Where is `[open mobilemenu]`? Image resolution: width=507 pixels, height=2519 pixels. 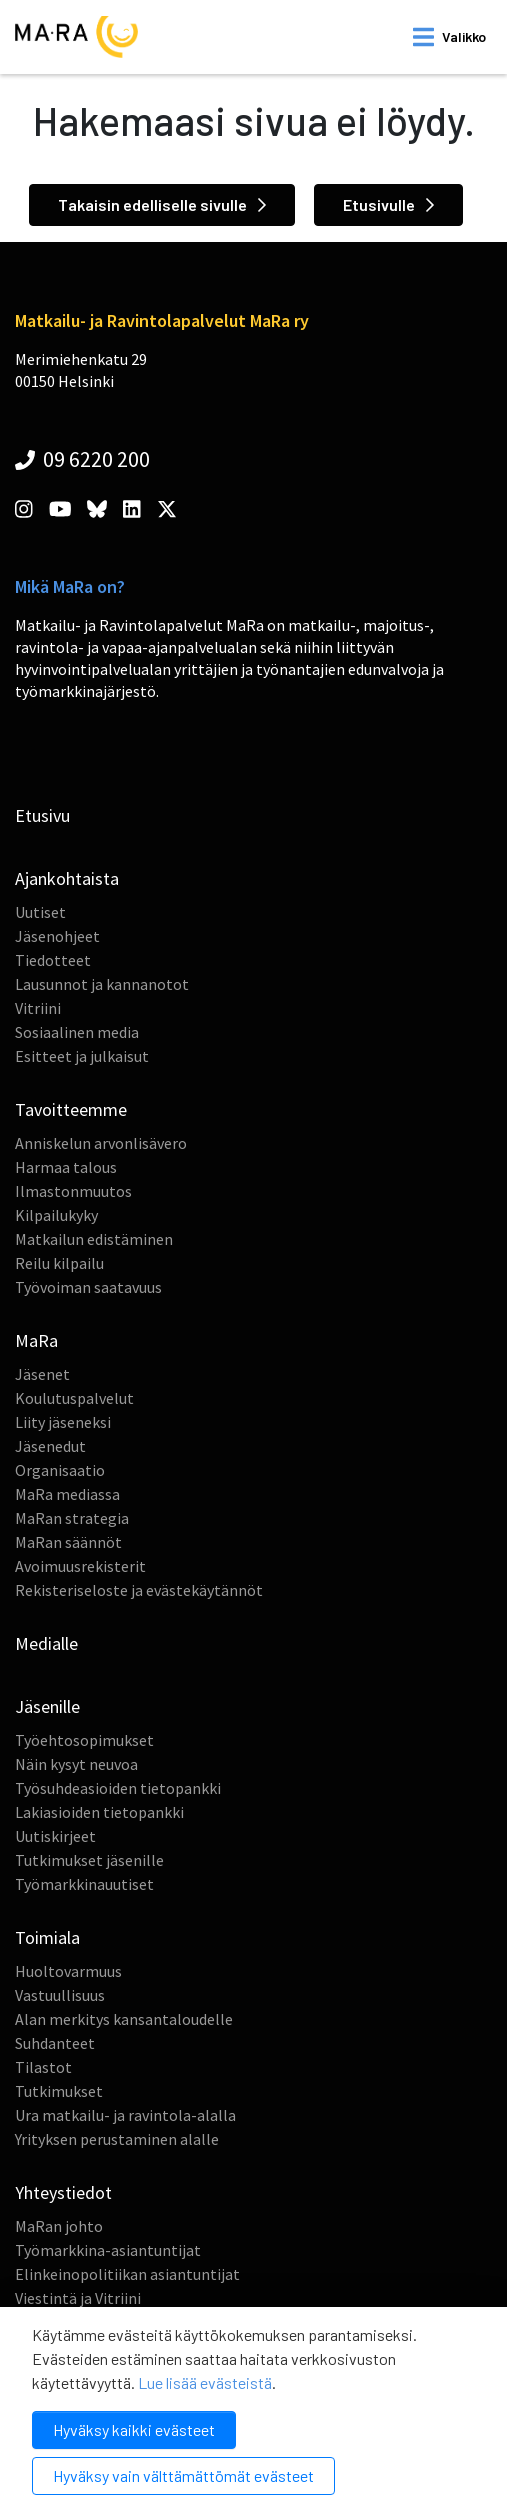
[open mobilemenu] is located at coordinates (449, 37).